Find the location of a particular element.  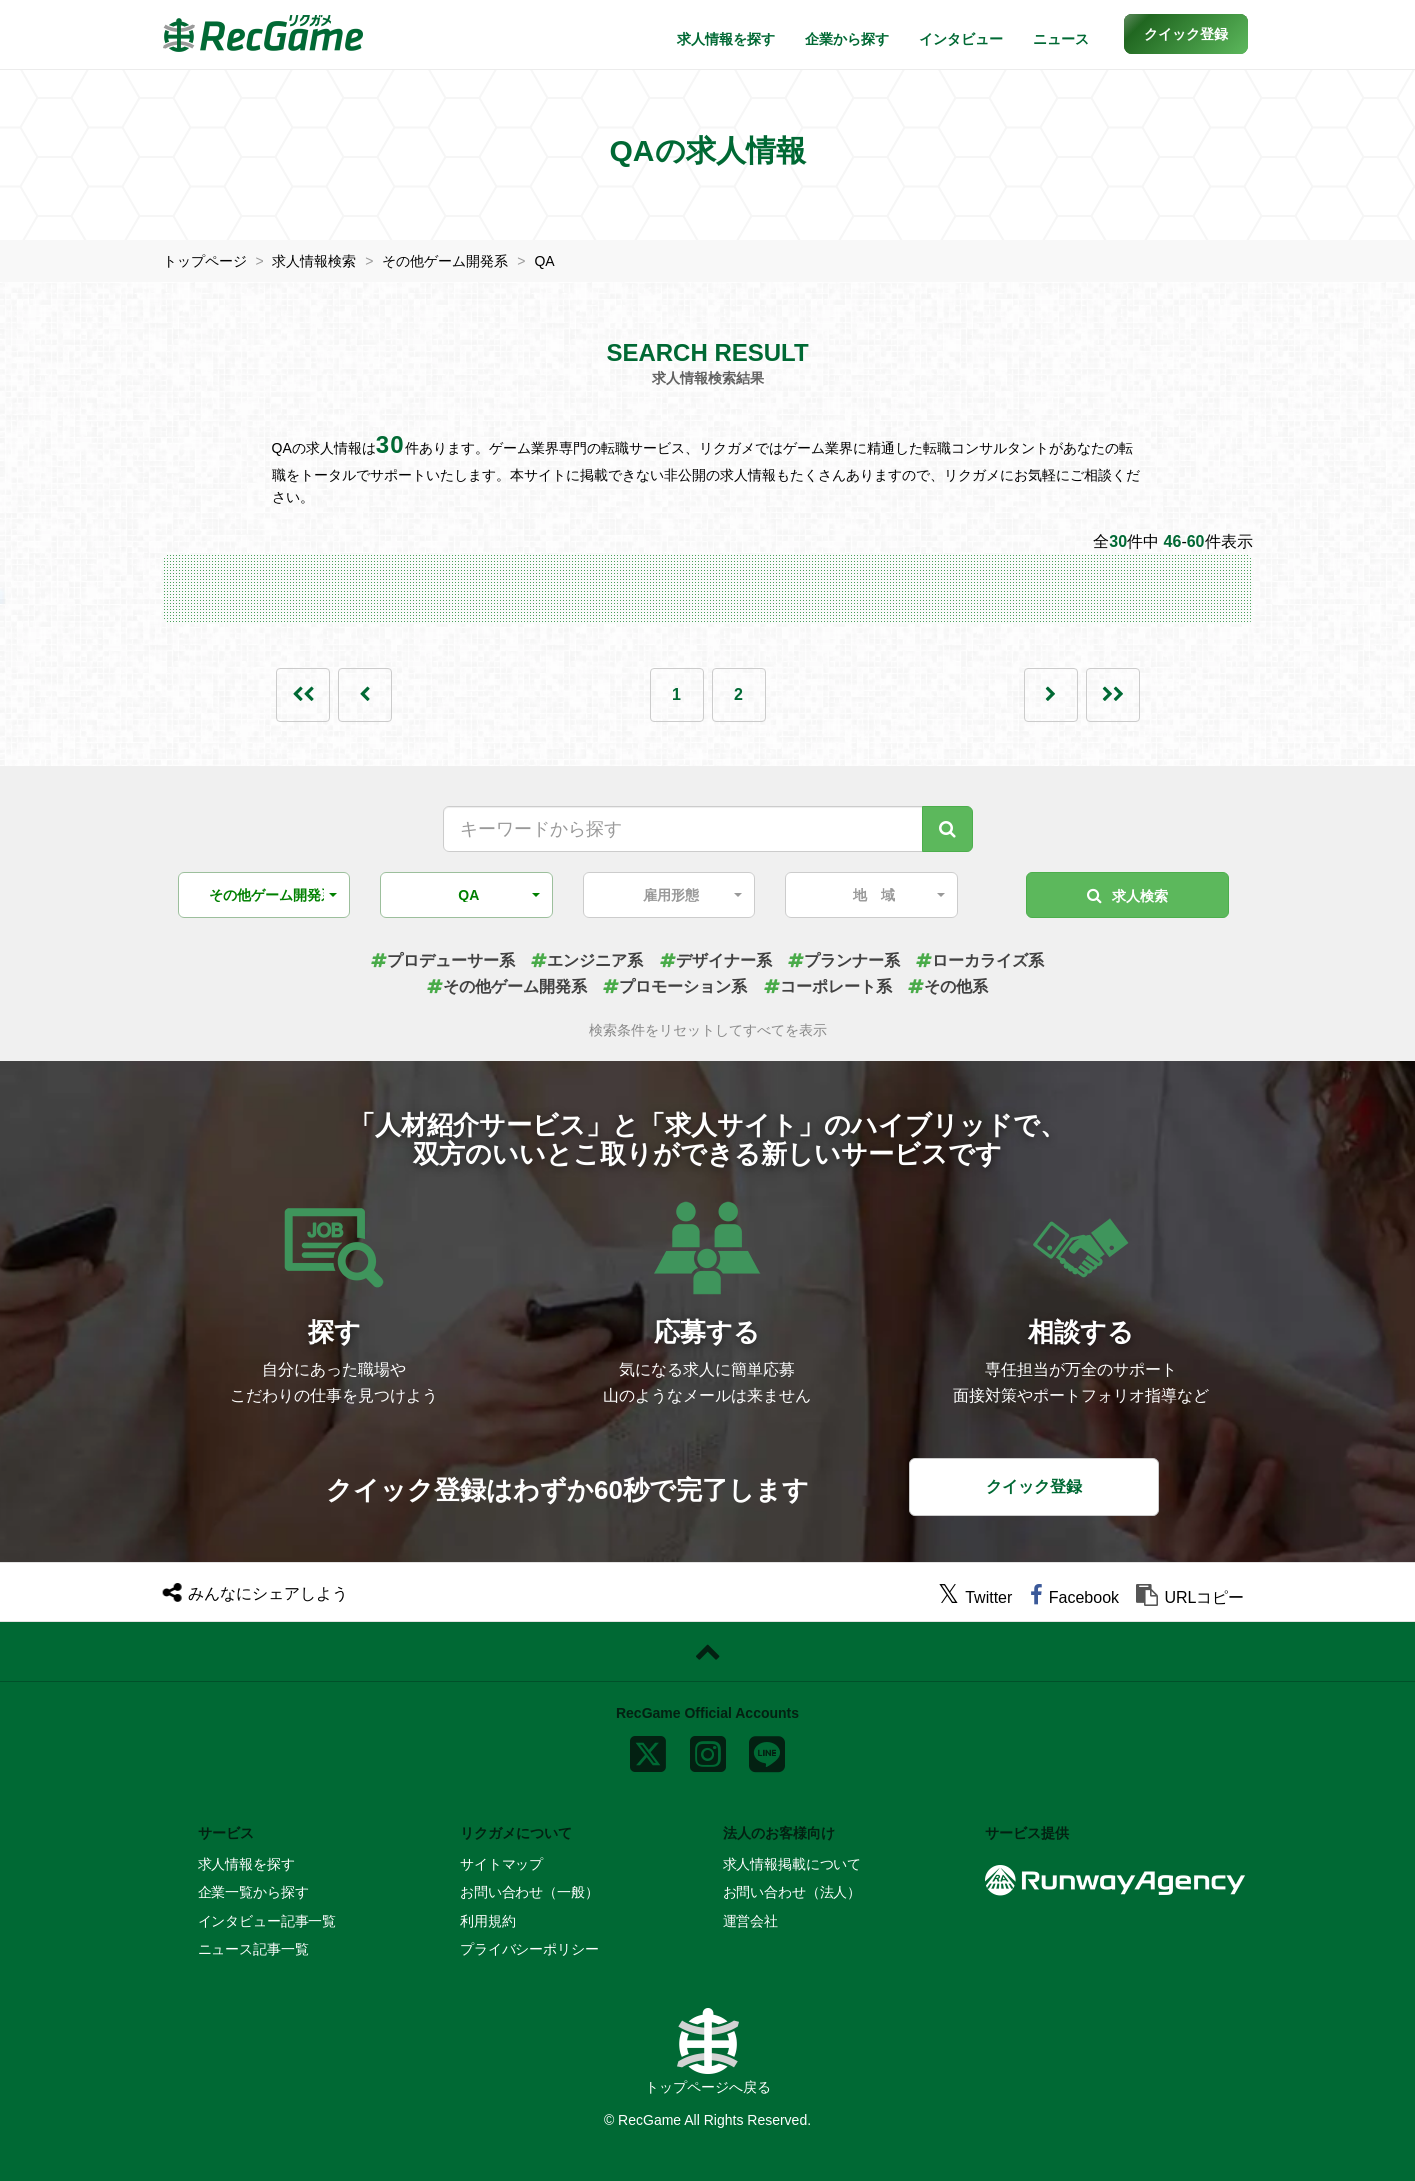

クイック登録 [button] is located at coordinates (1034, 1486).